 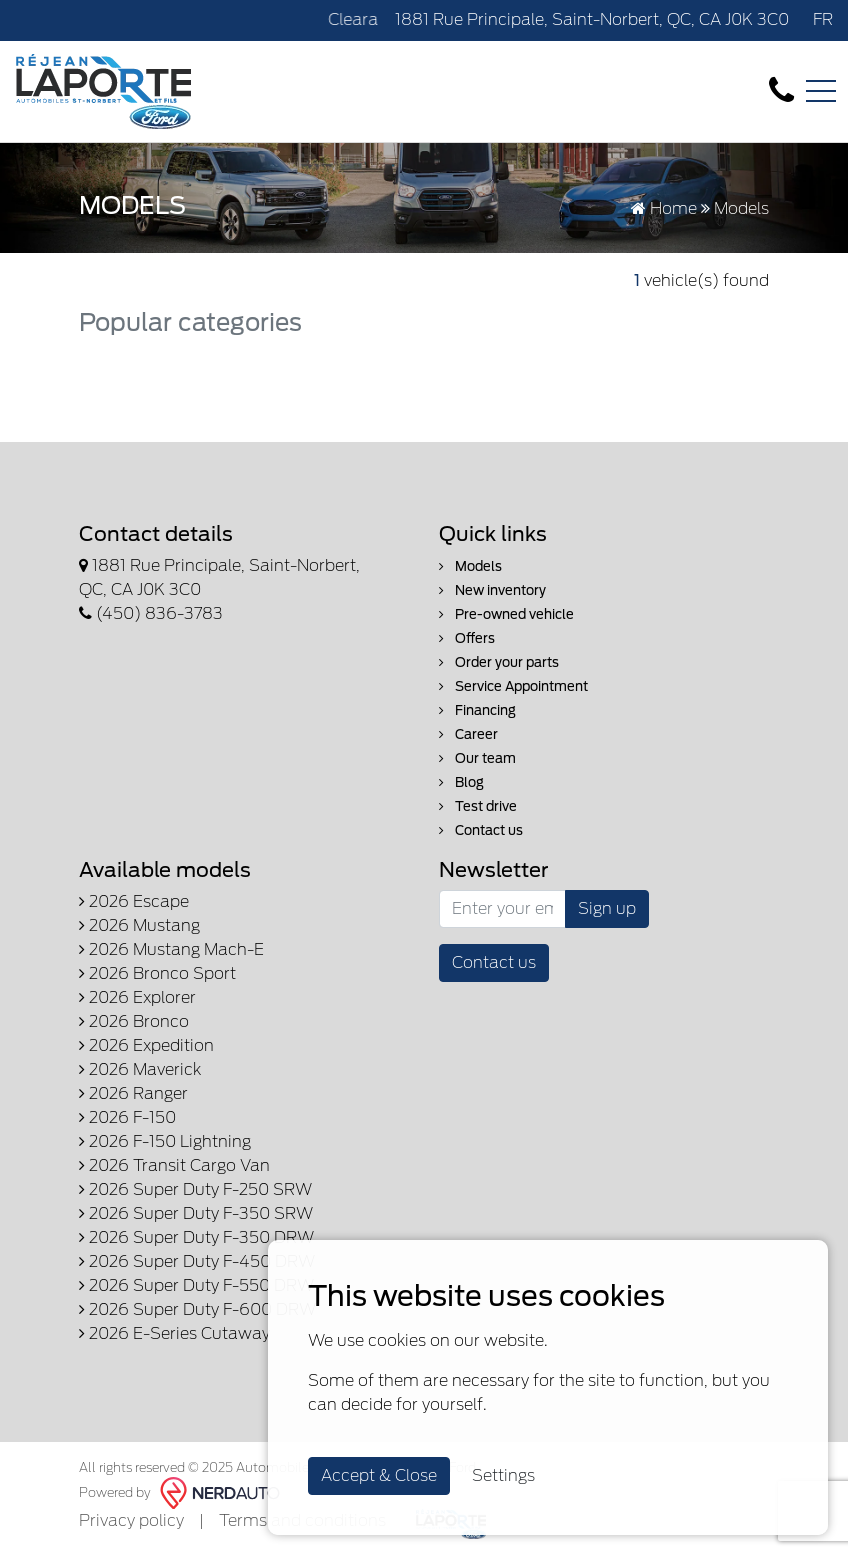 What do you see at coordinates (165, 1141) in the screenshot?
I see `2026 F-150 Lightning` at bounding box center [165, 1141].